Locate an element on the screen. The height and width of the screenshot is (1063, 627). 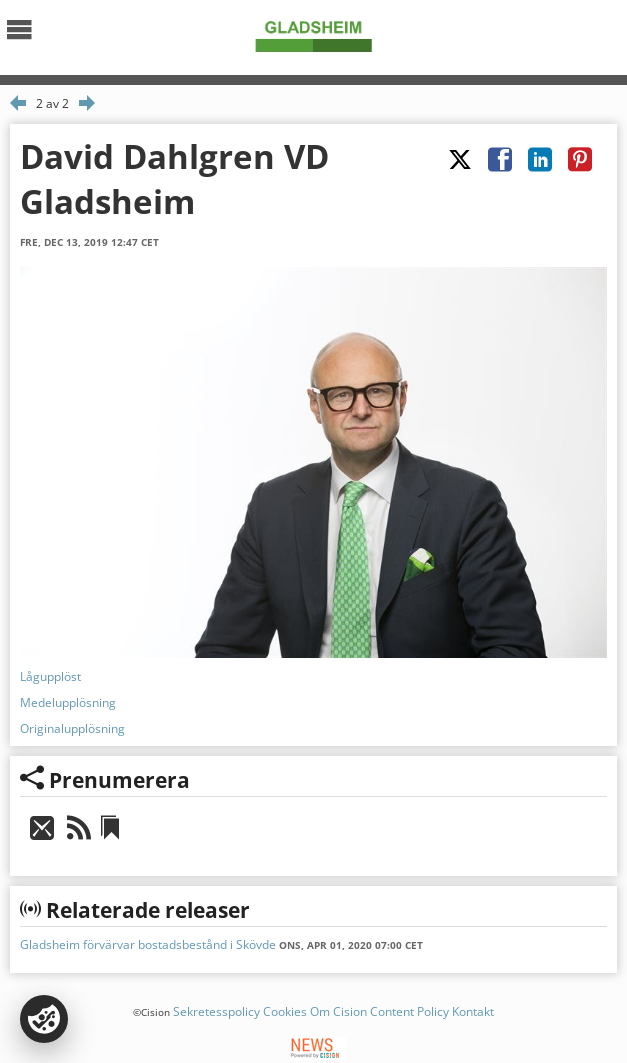
Lågupplöst is located at coordinates (50, 676).